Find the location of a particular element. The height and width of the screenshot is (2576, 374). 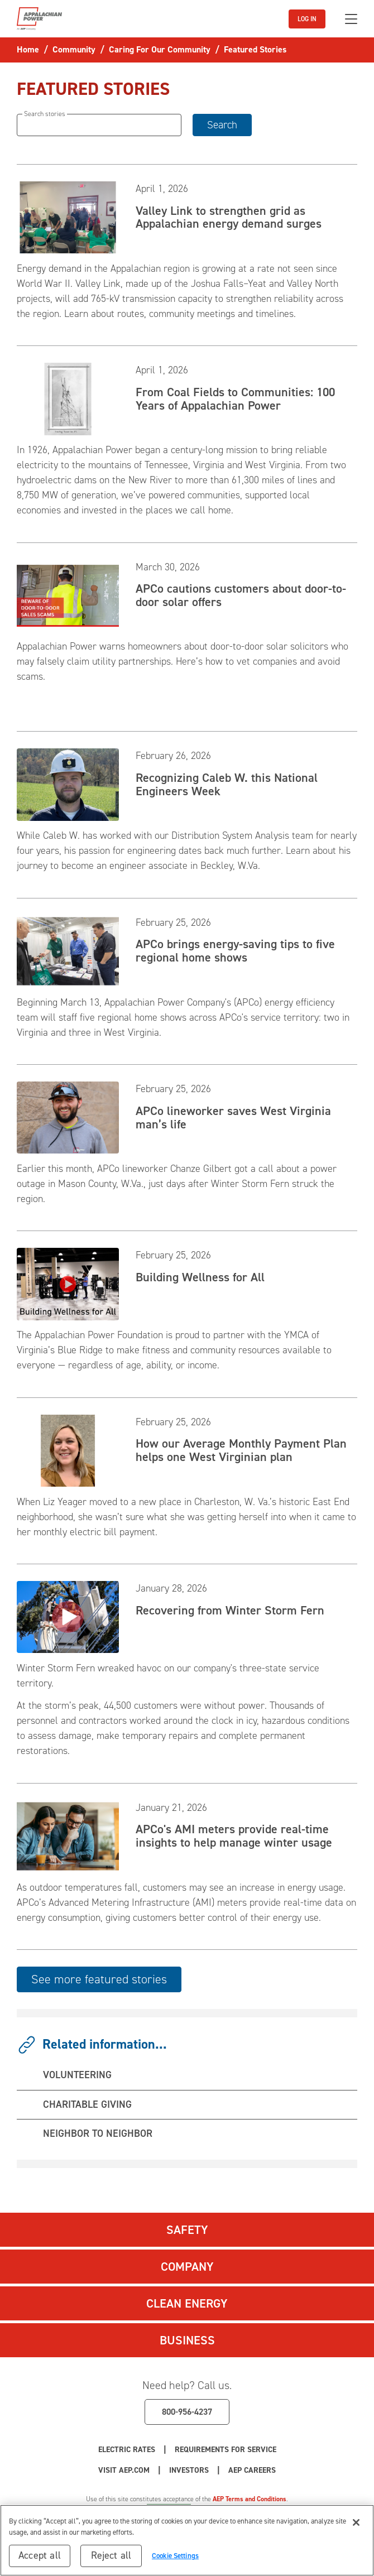

[Close] is located at coordinates (356, 2529).